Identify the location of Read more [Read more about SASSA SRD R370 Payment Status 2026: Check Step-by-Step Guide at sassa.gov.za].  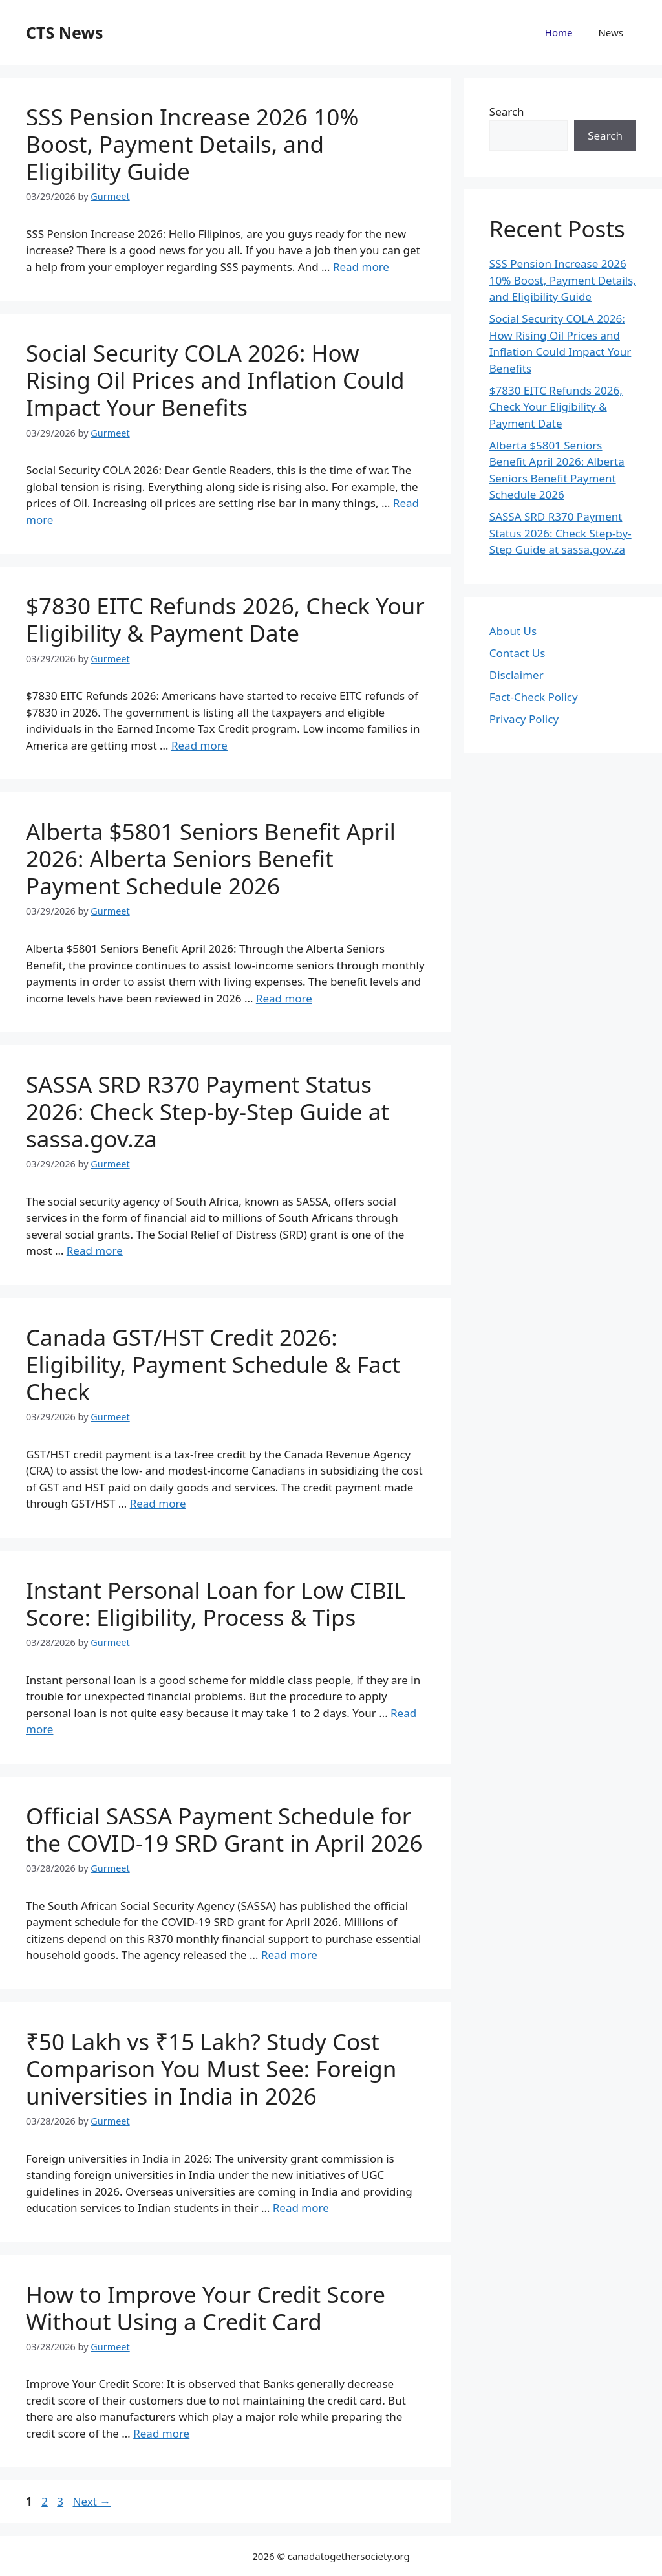
(95, 1250).